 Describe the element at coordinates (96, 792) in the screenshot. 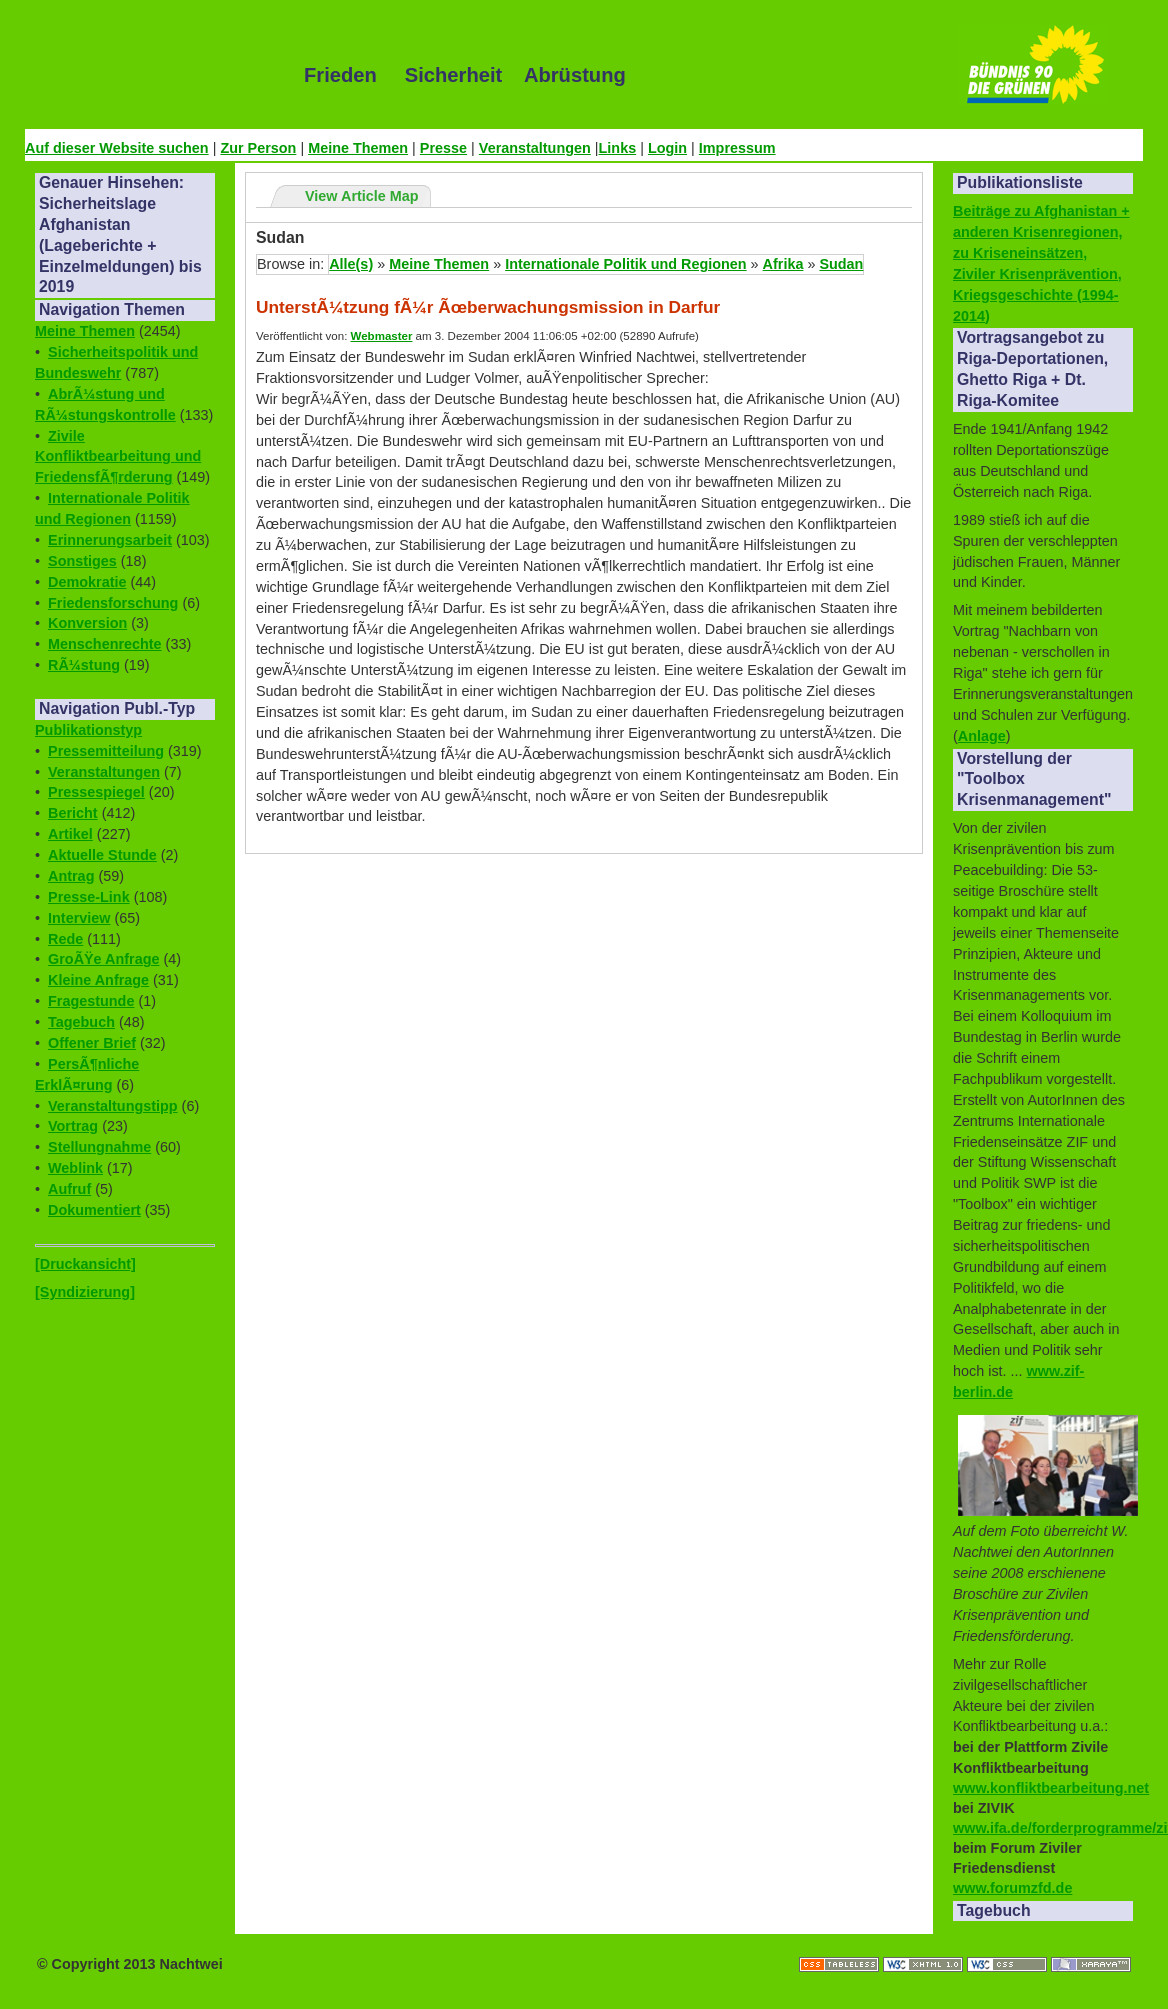

I see `Pressespiegel` at that location.